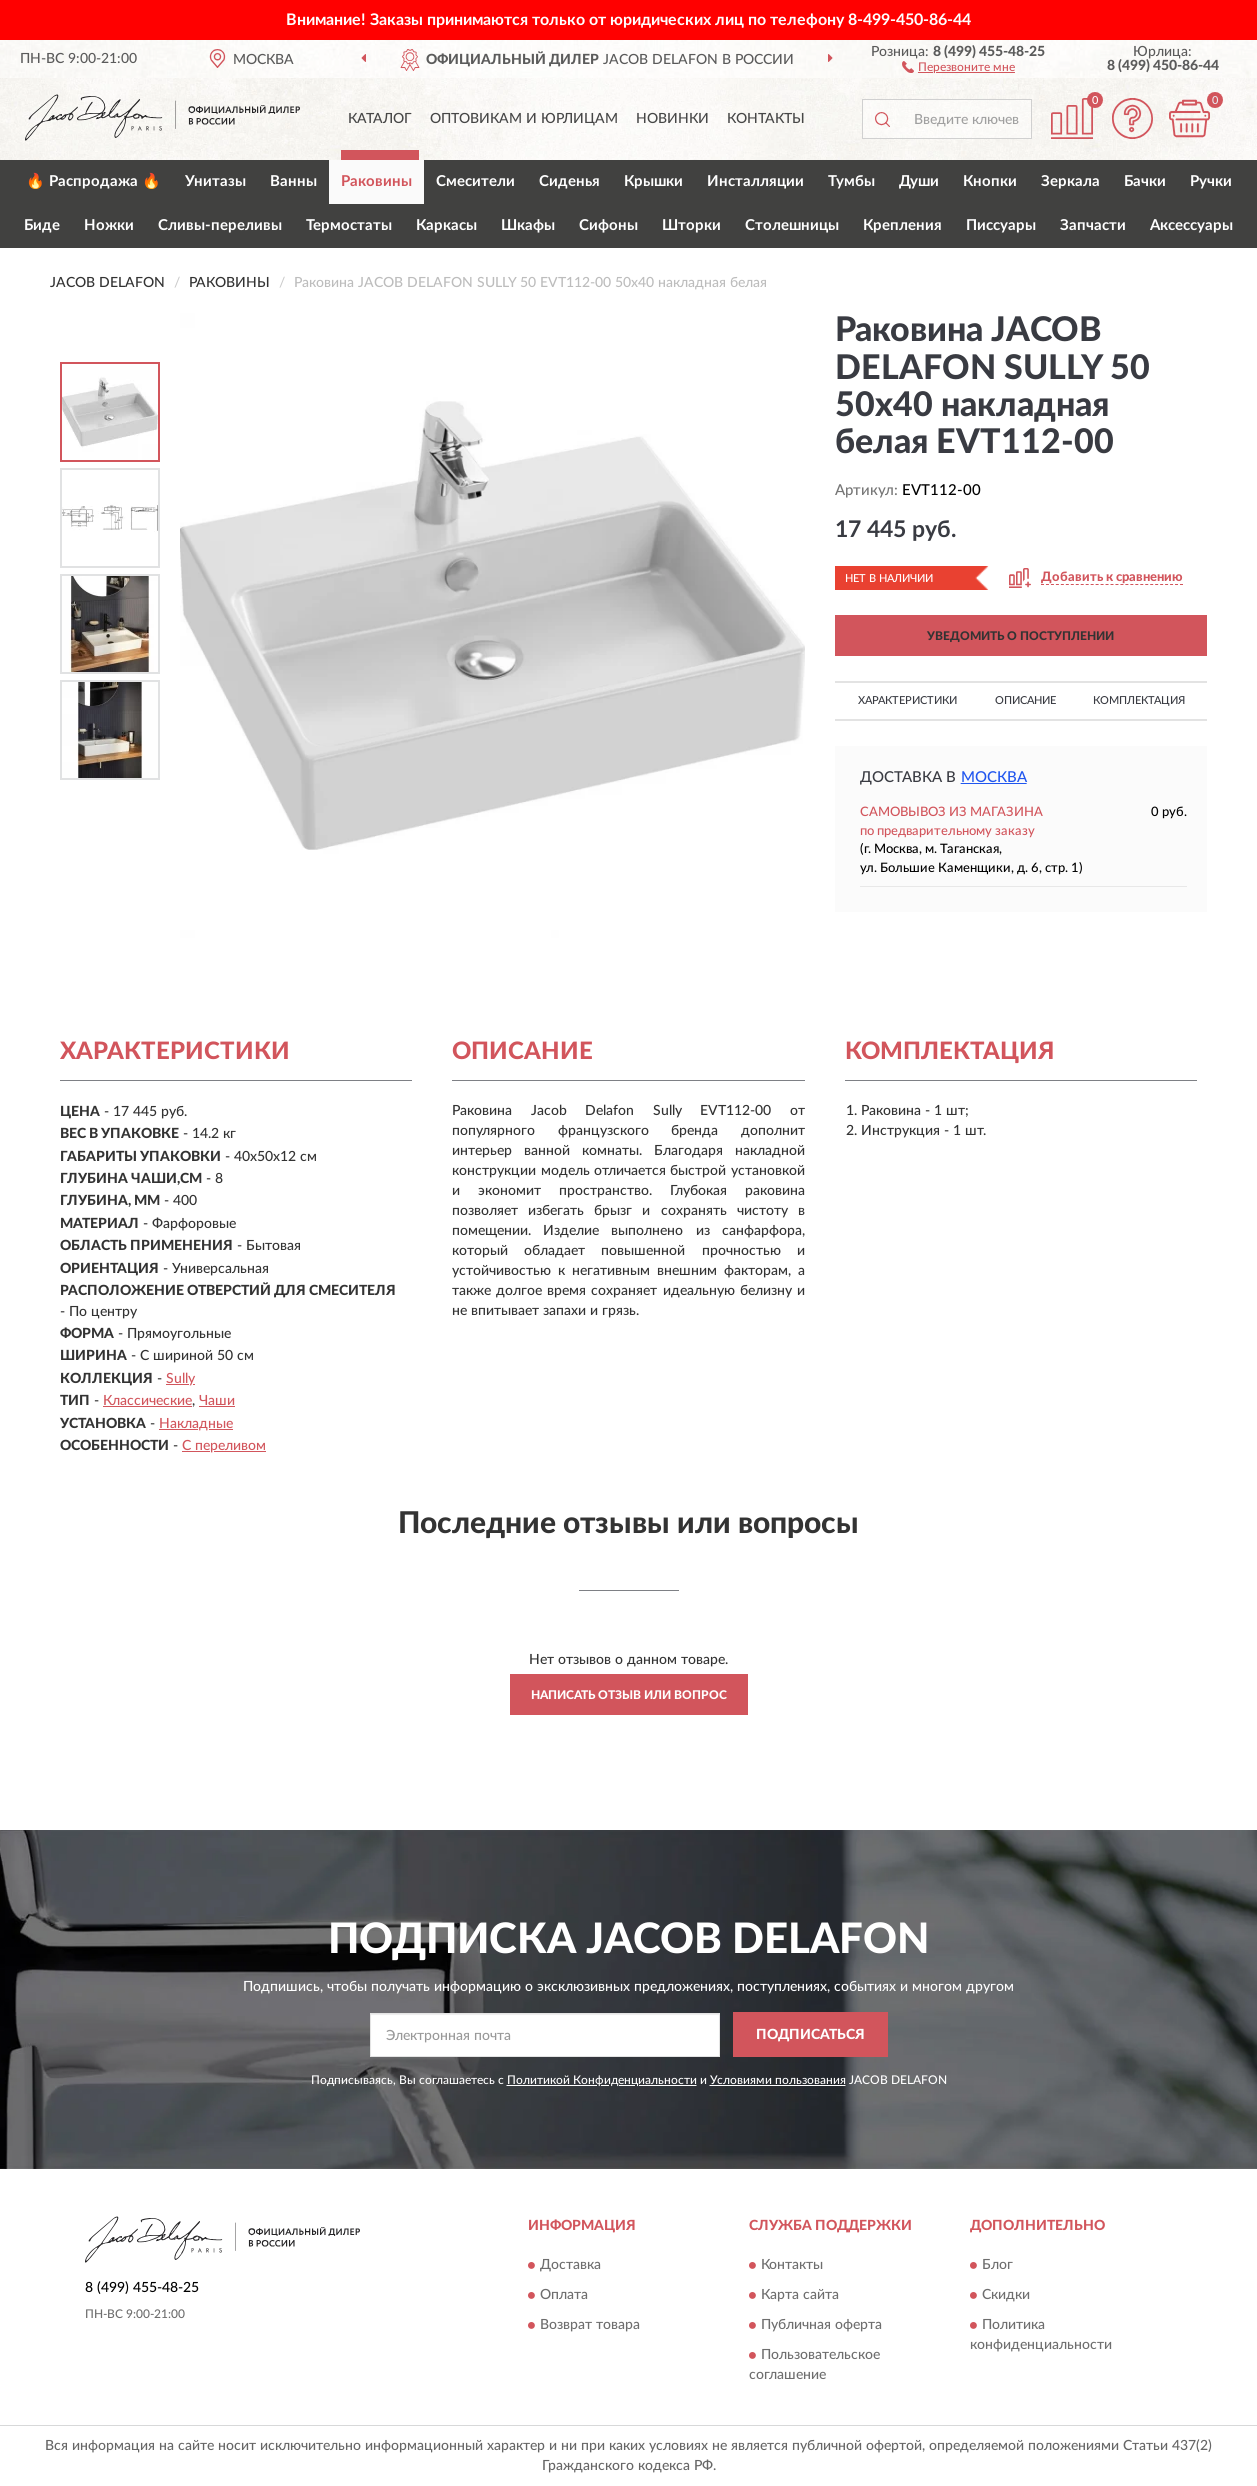  I want to click on Характеристики [button], so click(907, 700).